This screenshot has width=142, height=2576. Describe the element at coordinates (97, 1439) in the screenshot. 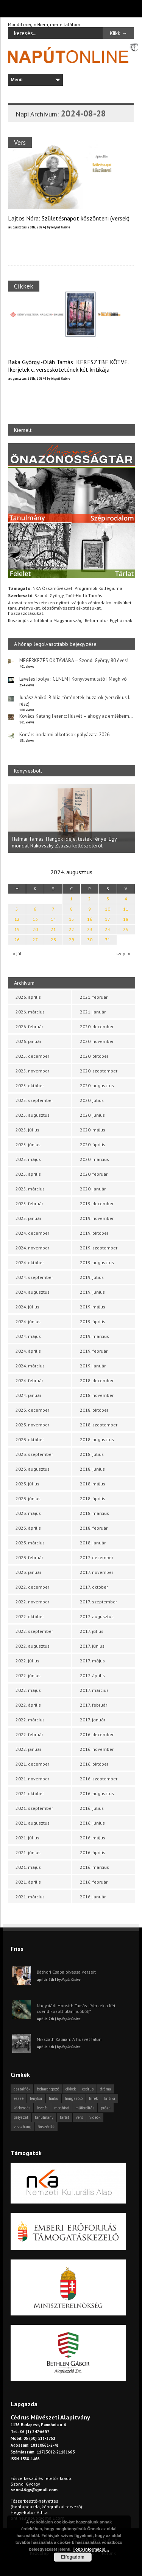

I see `2018. augusztus` at that location.